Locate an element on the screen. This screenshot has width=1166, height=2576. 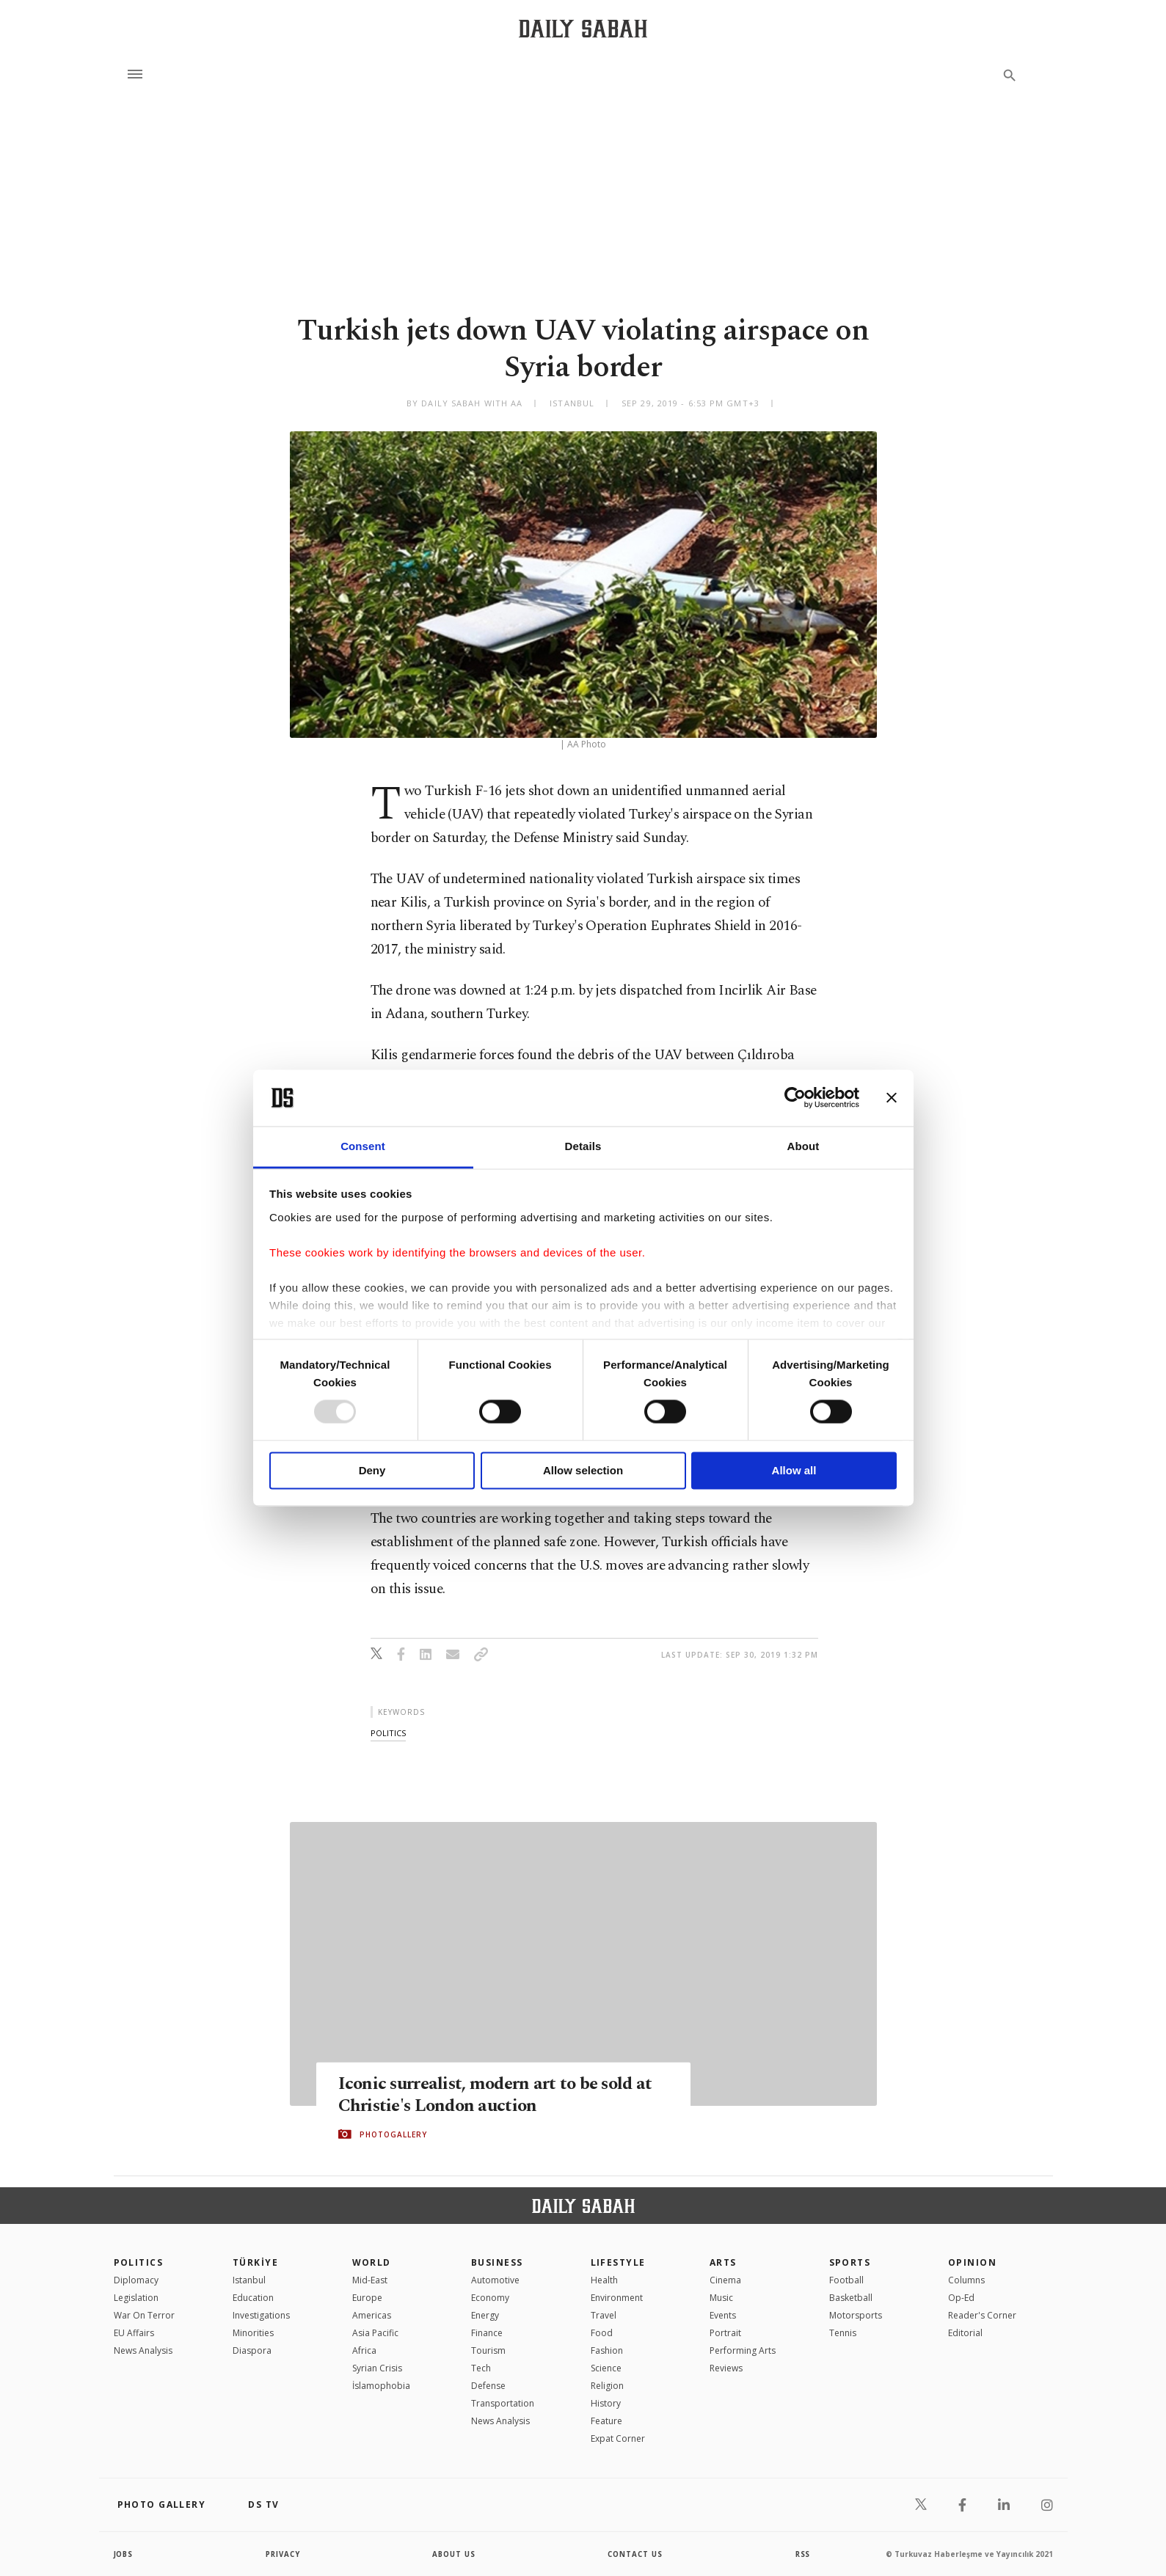
Finance is located at coordinates (487, 2333).